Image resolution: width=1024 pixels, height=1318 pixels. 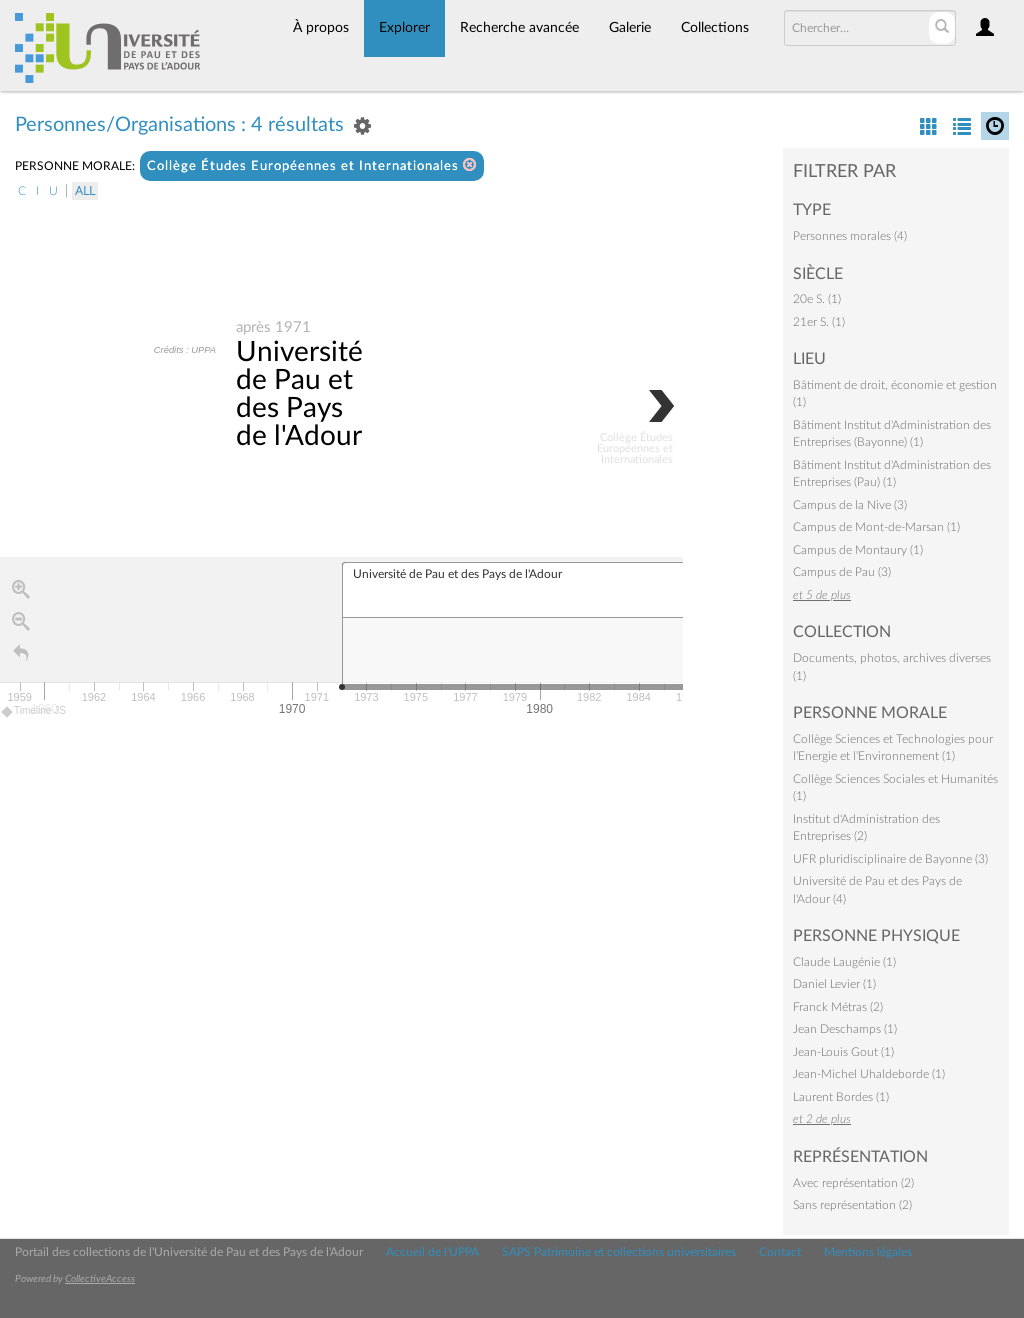 What do you see at coordinates (715, 28) in the screenshot?
I see `Collections` at bounding box center [715, 28].